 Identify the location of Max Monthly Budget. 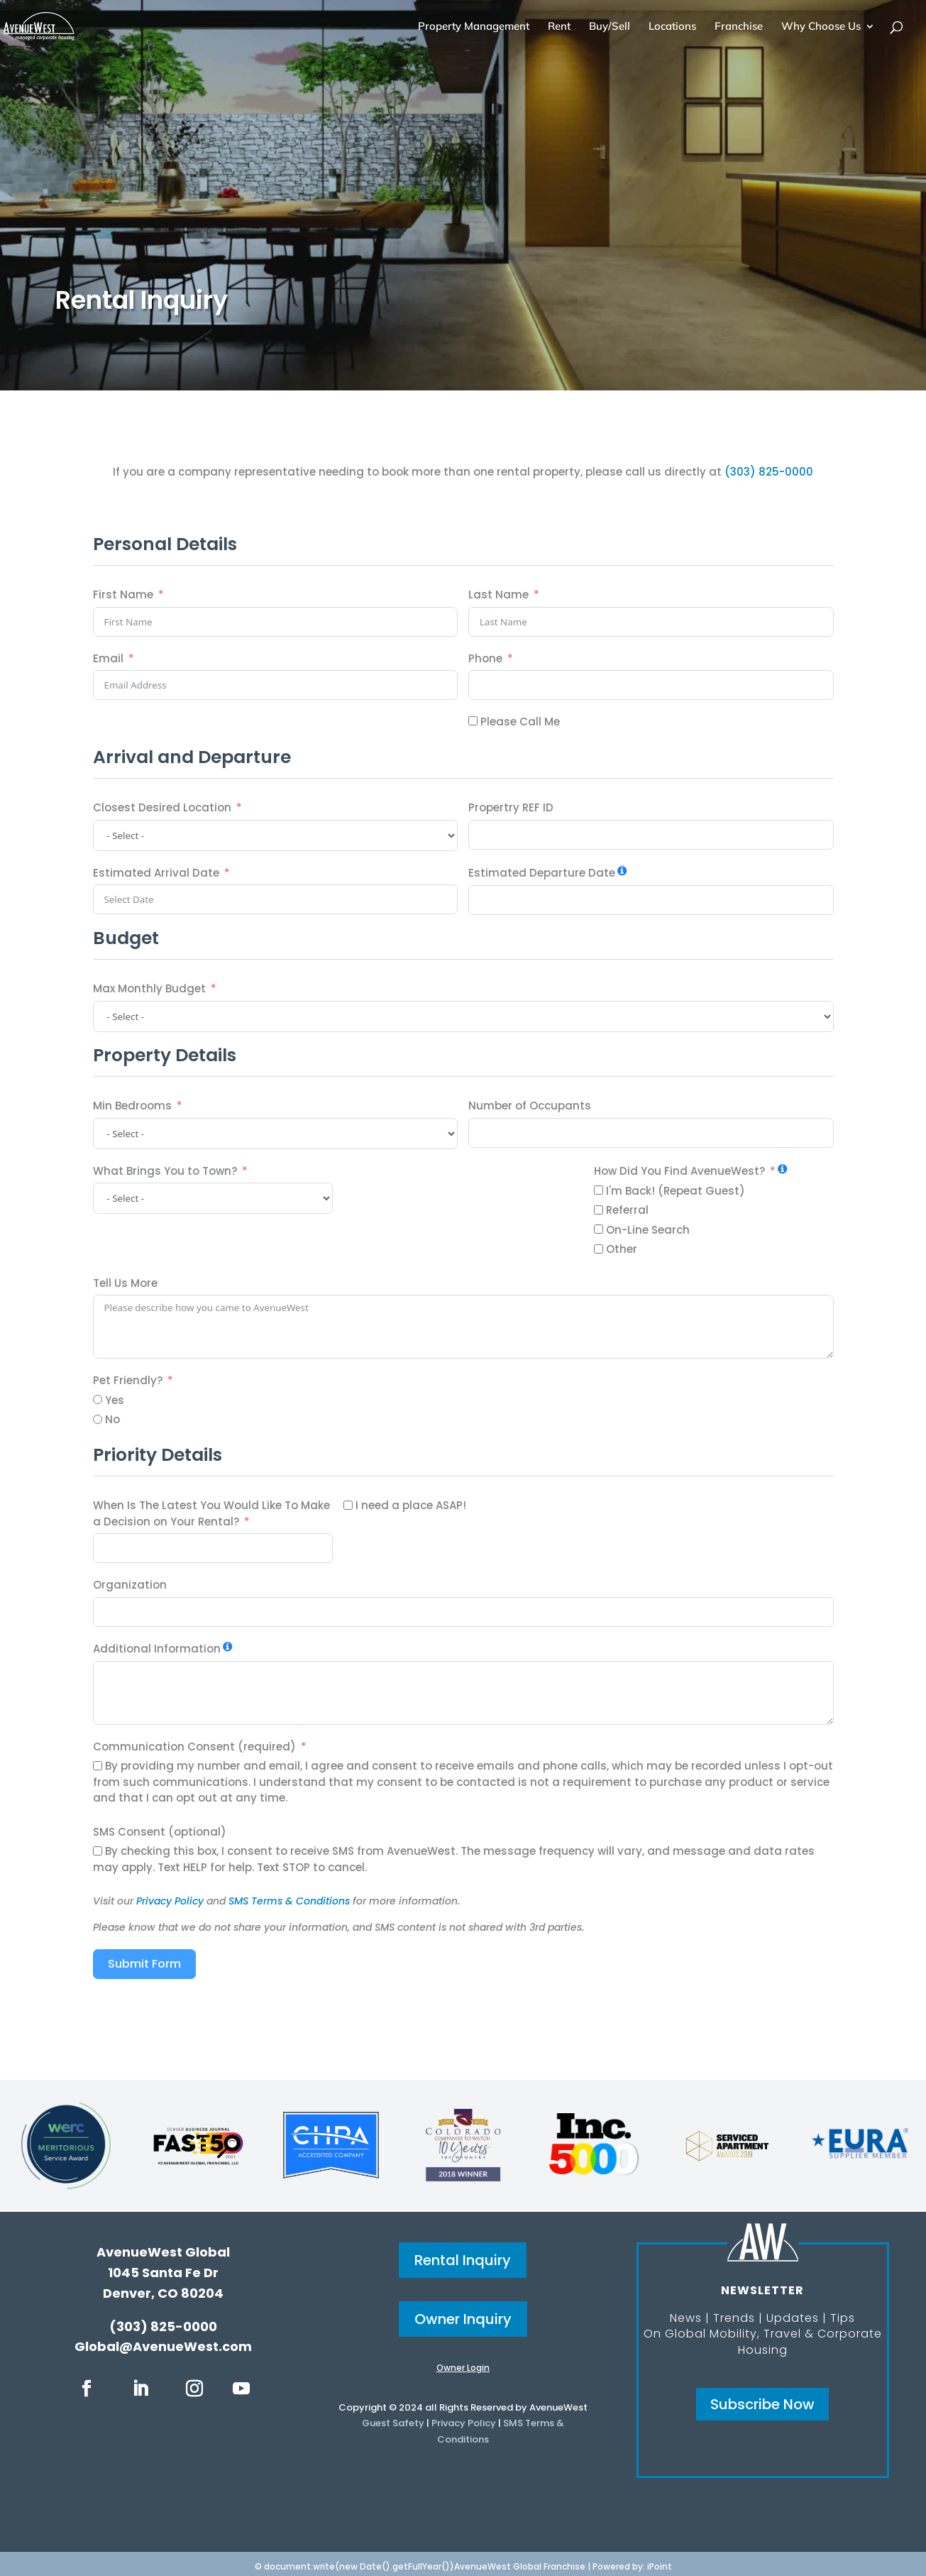
(149, 988).